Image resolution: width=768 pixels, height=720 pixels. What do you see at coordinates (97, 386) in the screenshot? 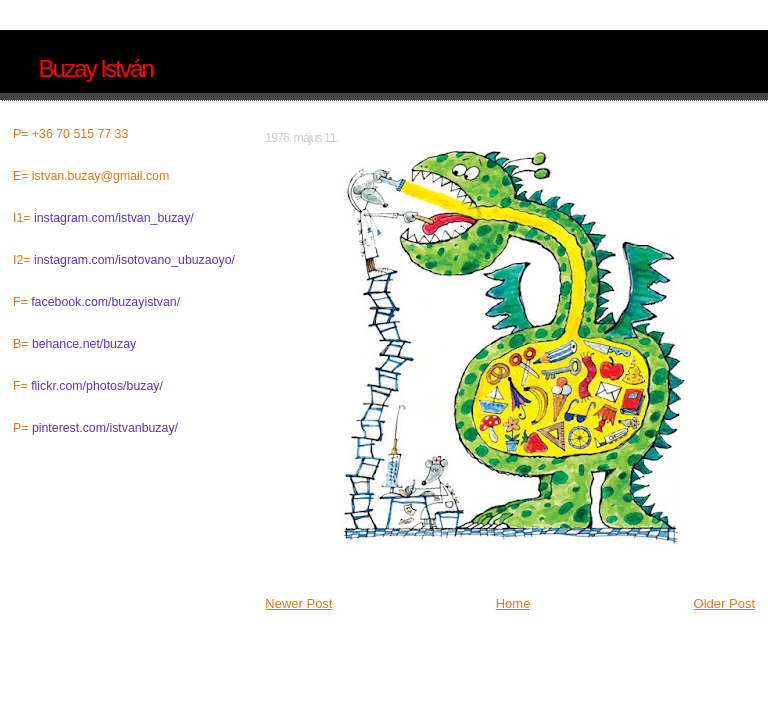
I see `flickr.com/photos/buzay/` at bounding box center [97, 386].